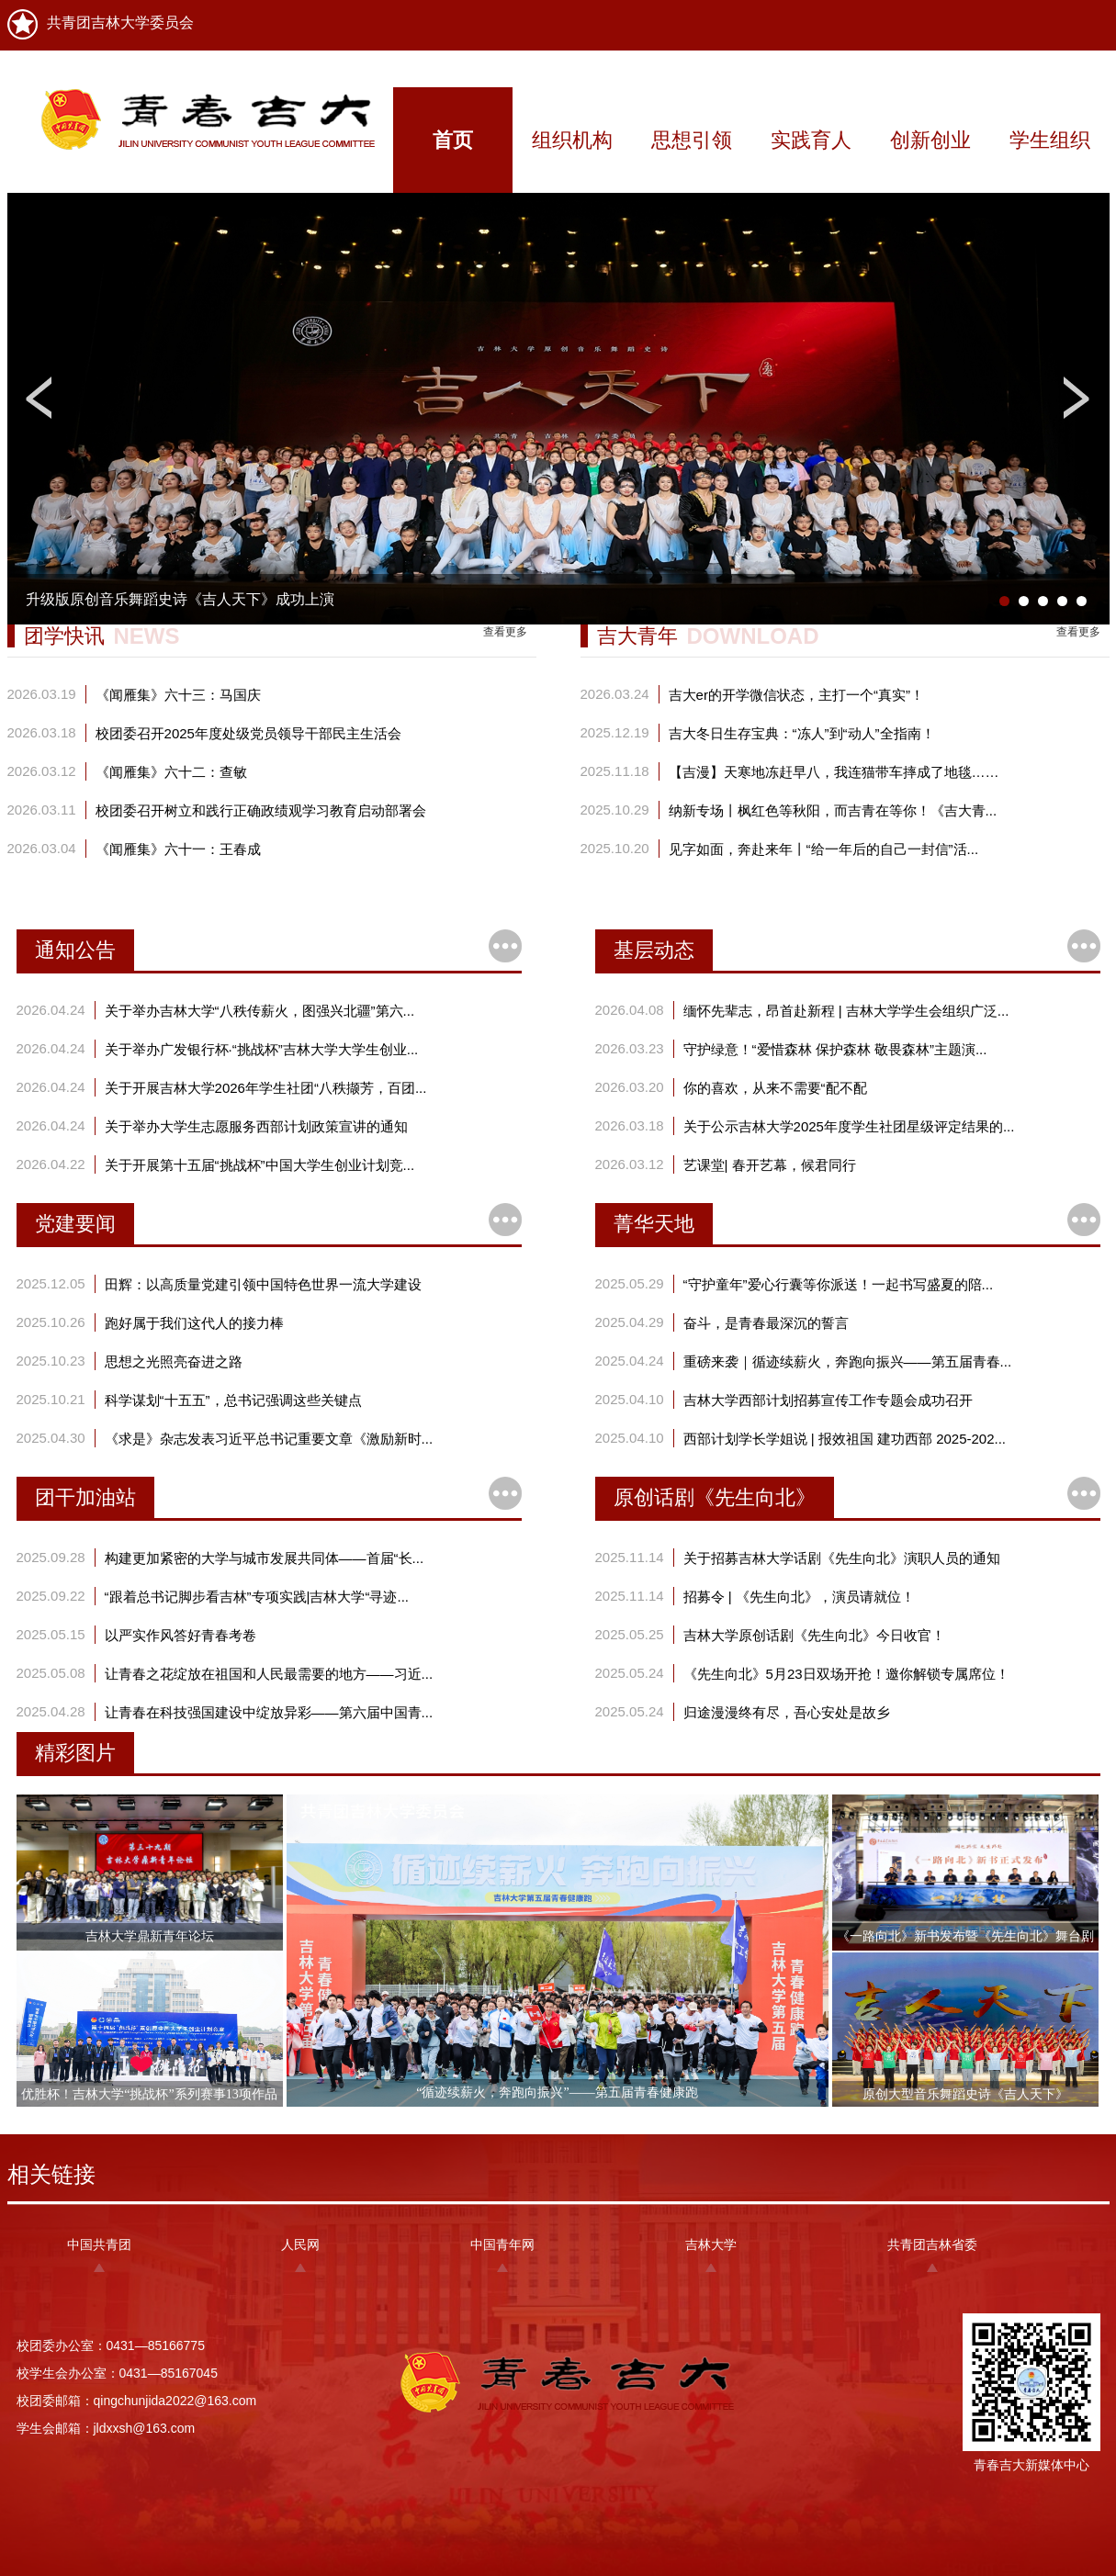 The image size is (1116, 2576). Describe the element at coordinates (178, 849) in the screenshot. I see `《闻雁集》六十一：王春成` at that location.